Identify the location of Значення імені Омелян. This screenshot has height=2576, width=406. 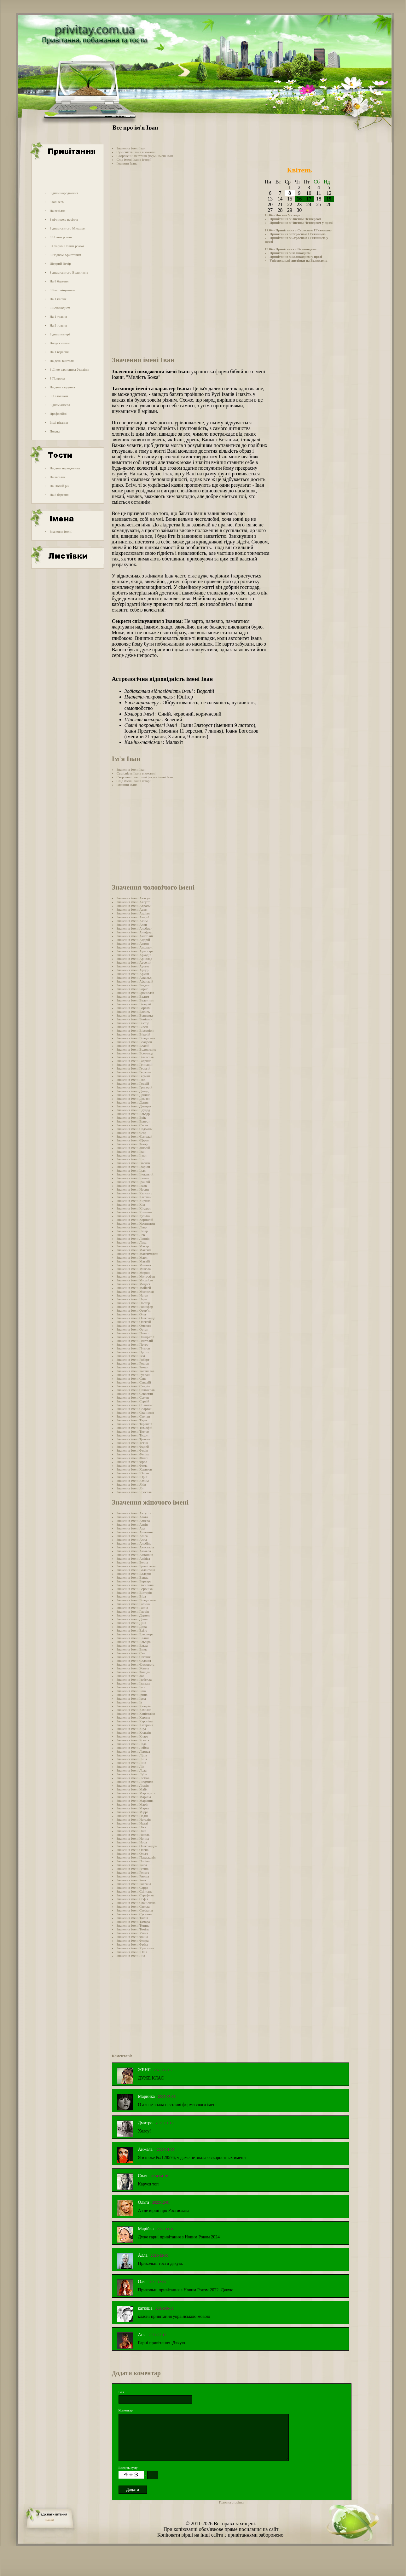
(134, 1325).